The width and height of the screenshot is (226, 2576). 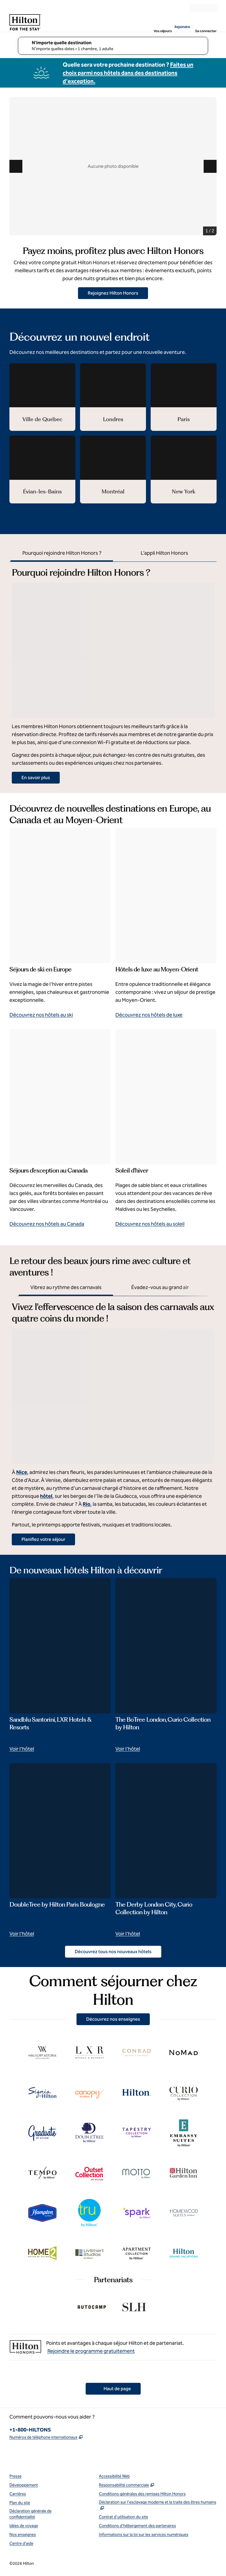 What do you see at coordinates (113, 673) in the screenshot?
I see `[tabpanel]` at bounding box center [113, 673].